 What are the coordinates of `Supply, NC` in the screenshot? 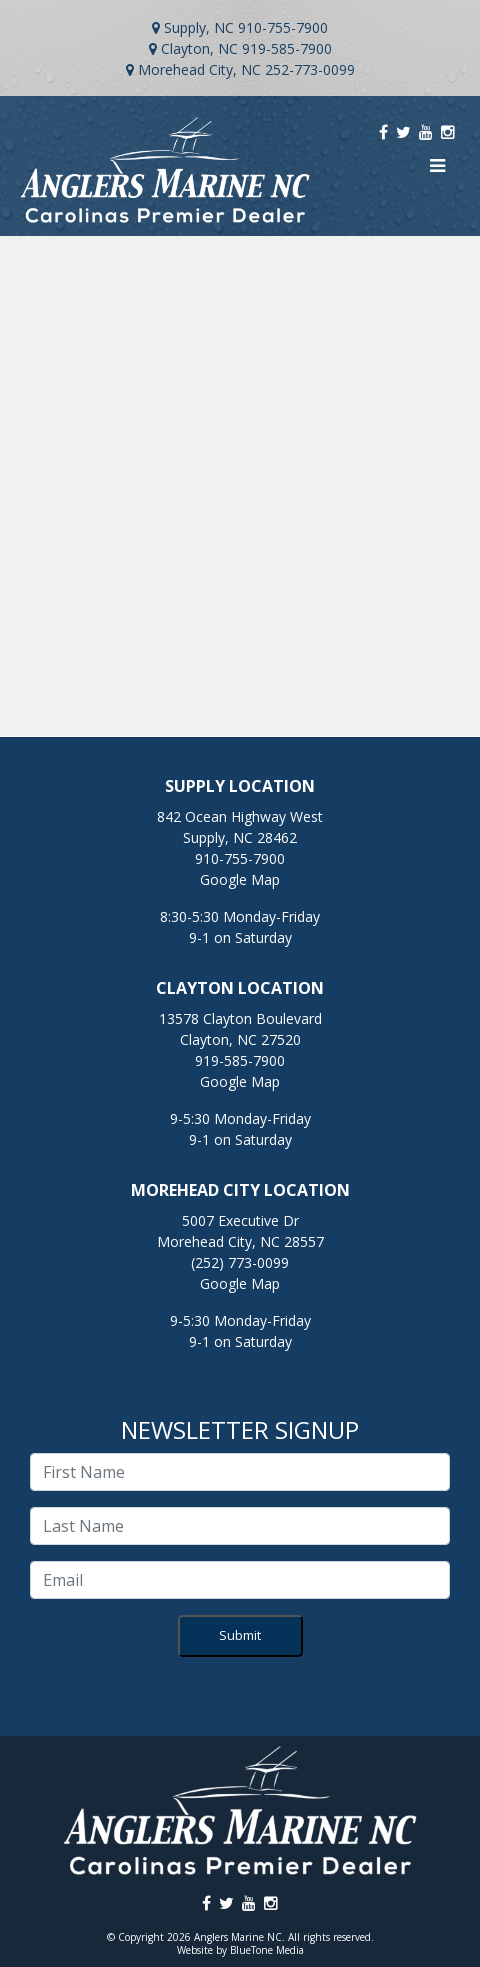 It's located at (199, 27).